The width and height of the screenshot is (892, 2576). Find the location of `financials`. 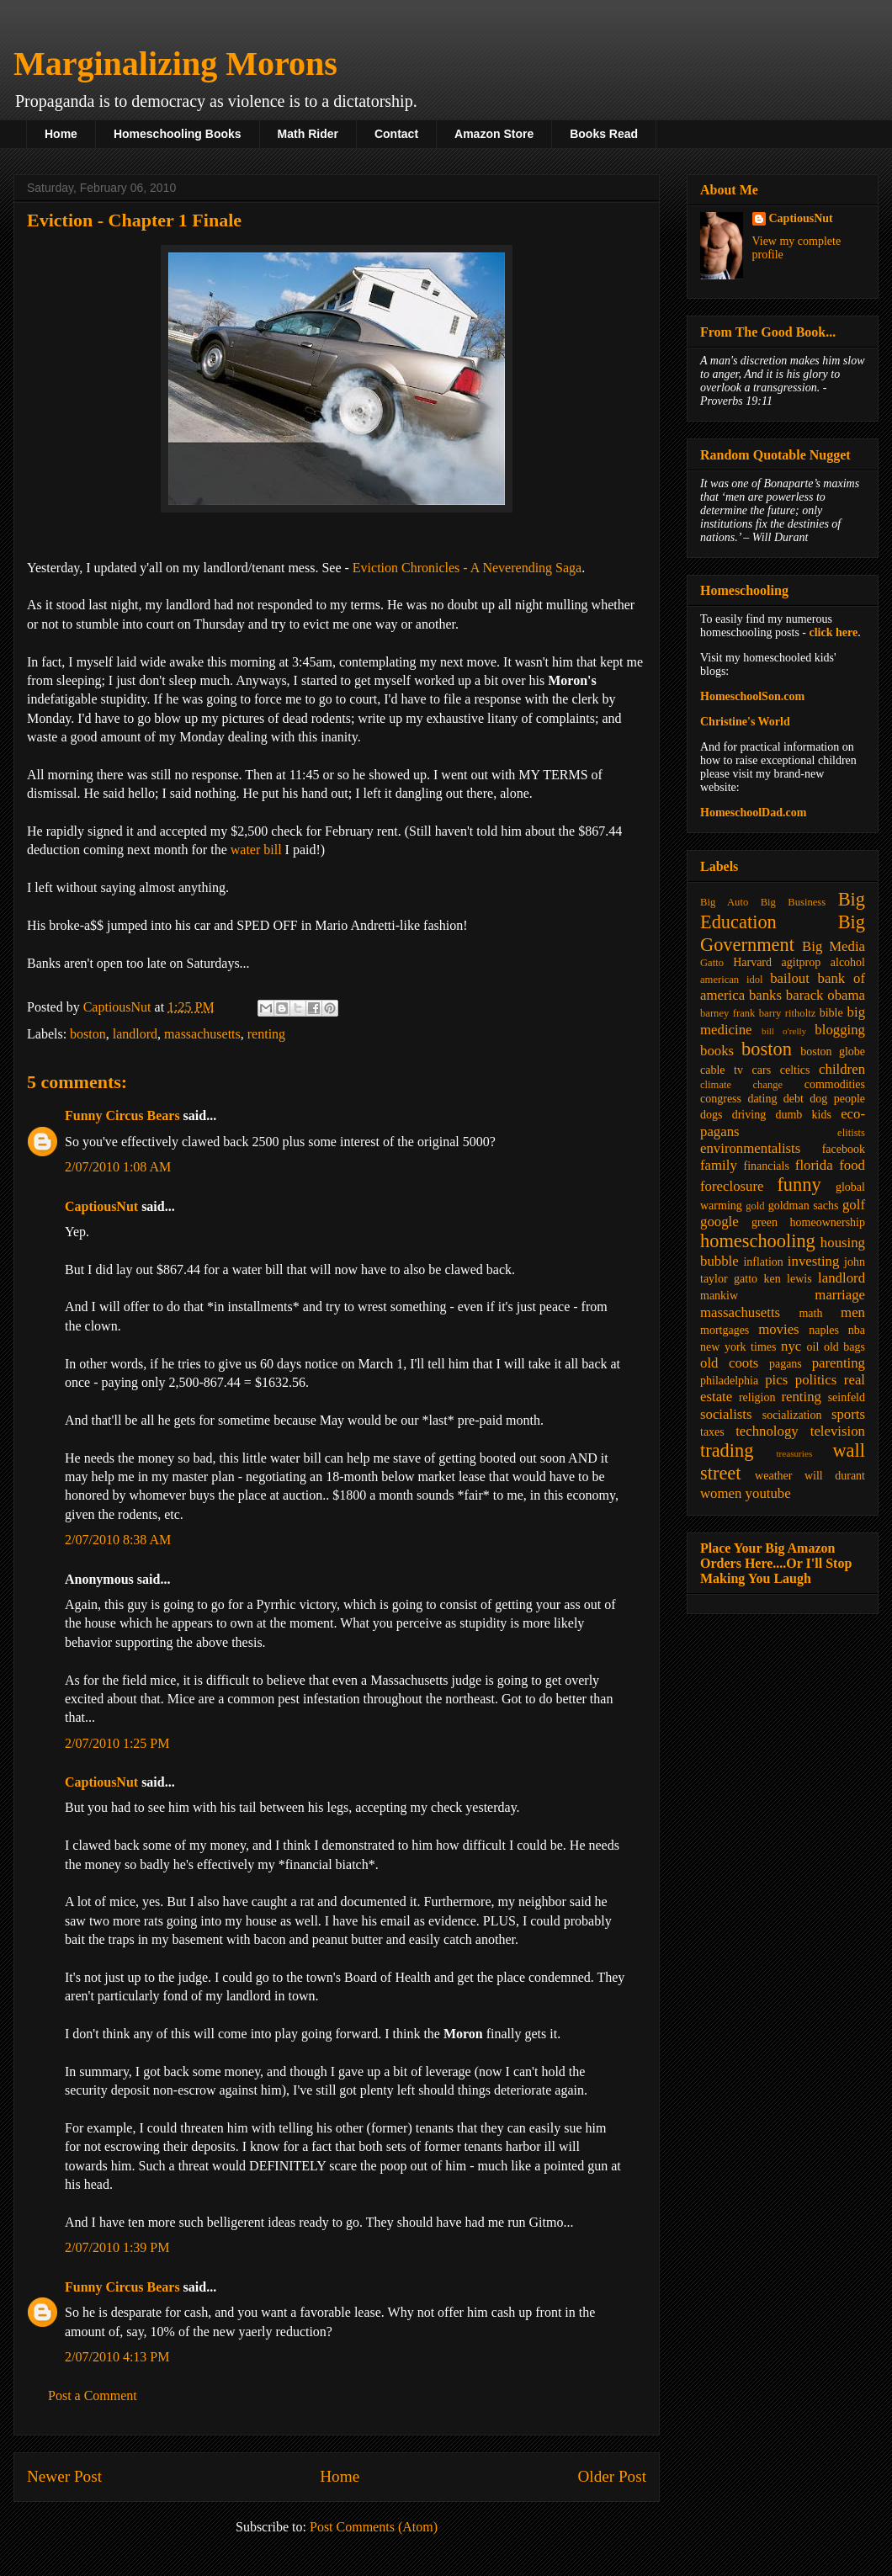

financials is located at coordinates (765, 1166).